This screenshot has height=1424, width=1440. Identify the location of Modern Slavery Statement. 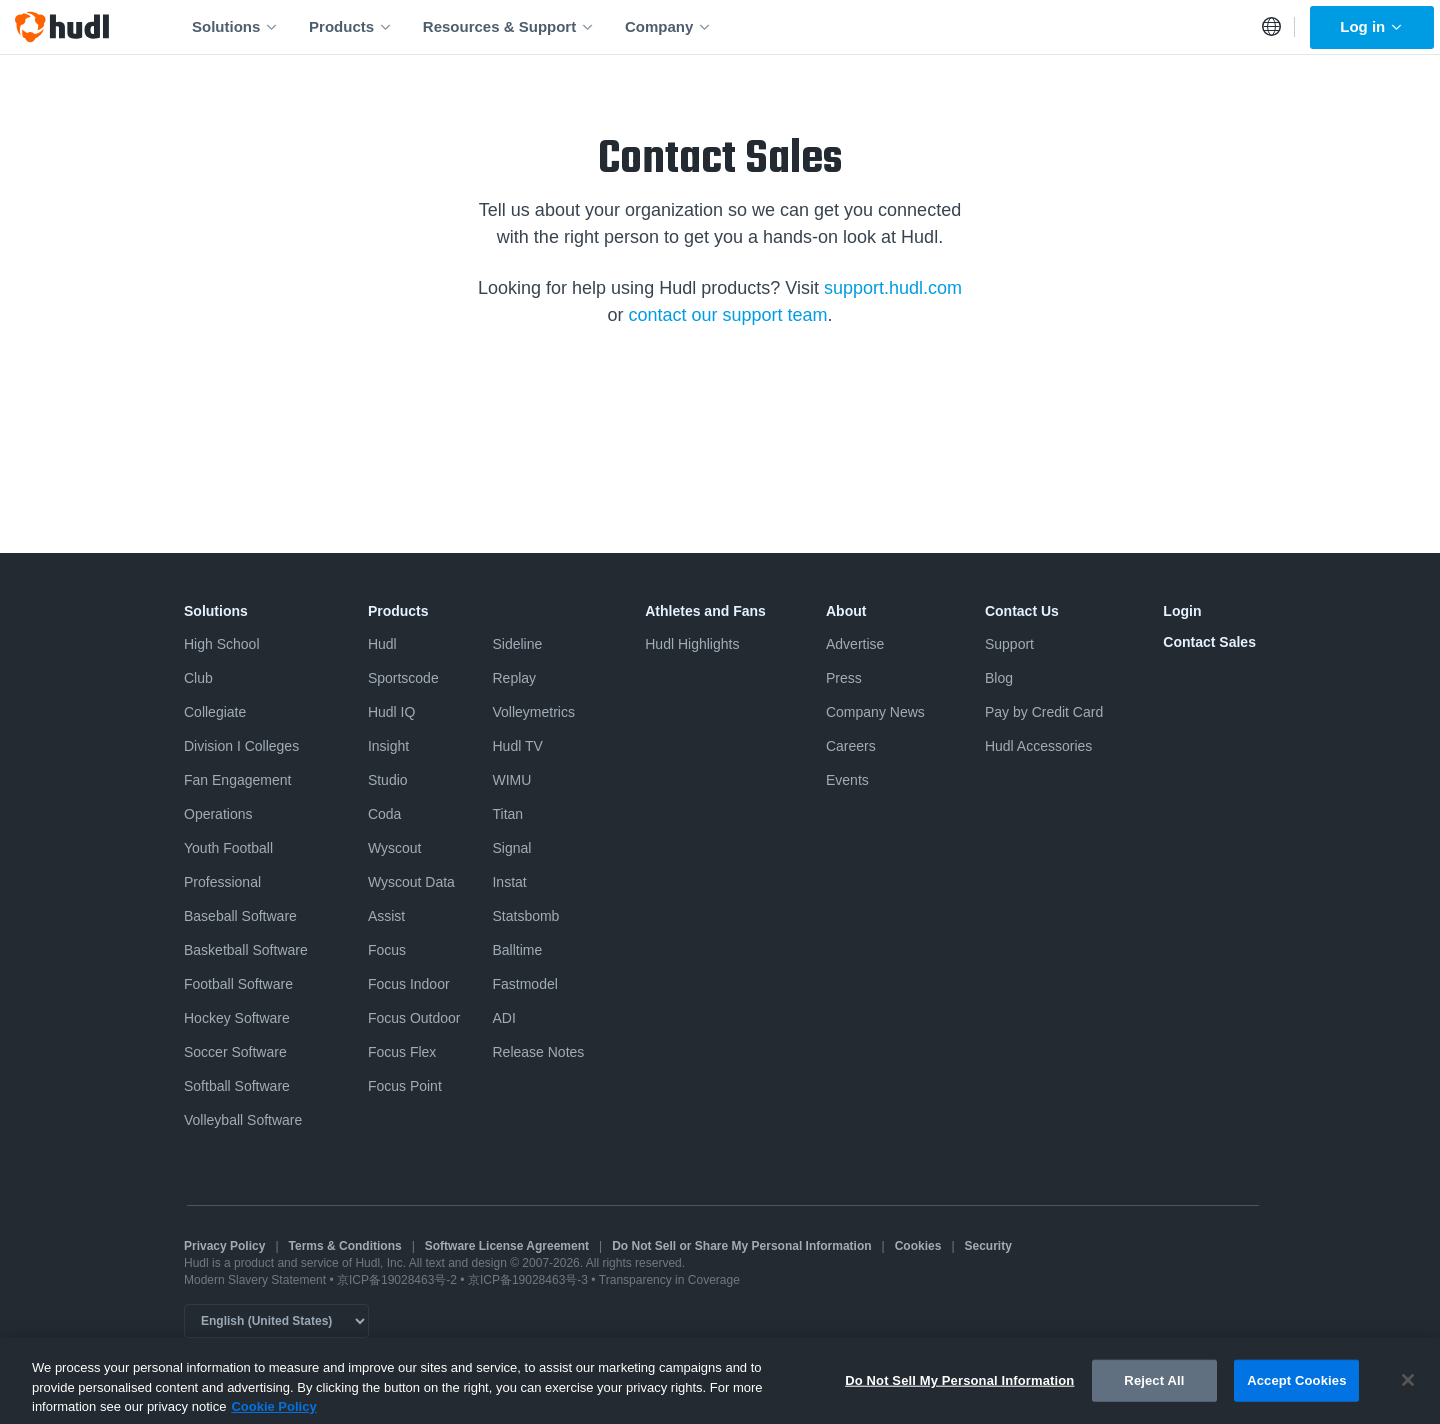
(255, 1280).